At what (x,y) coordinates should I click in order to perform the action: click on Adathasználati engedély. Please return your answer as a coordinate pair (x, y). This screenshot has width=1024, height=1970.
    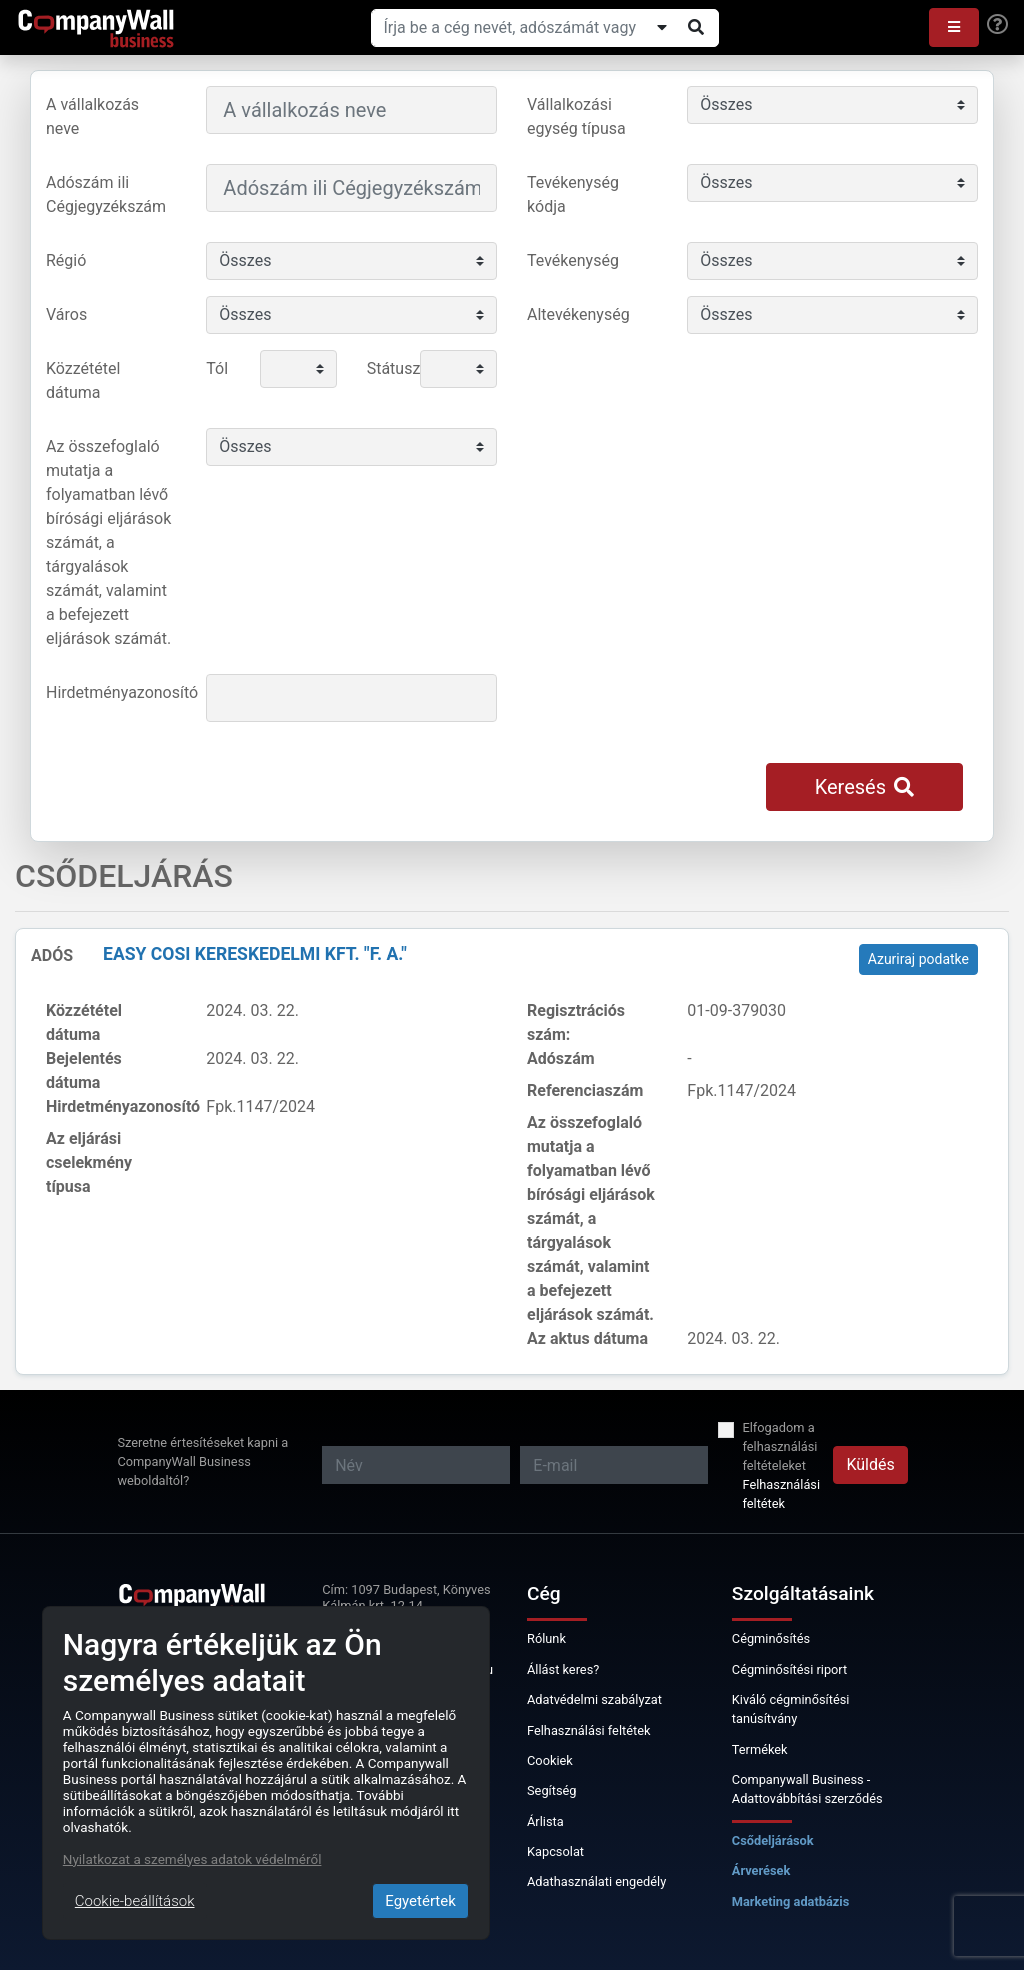
    Looking at the image, I should click on (596, 1881).